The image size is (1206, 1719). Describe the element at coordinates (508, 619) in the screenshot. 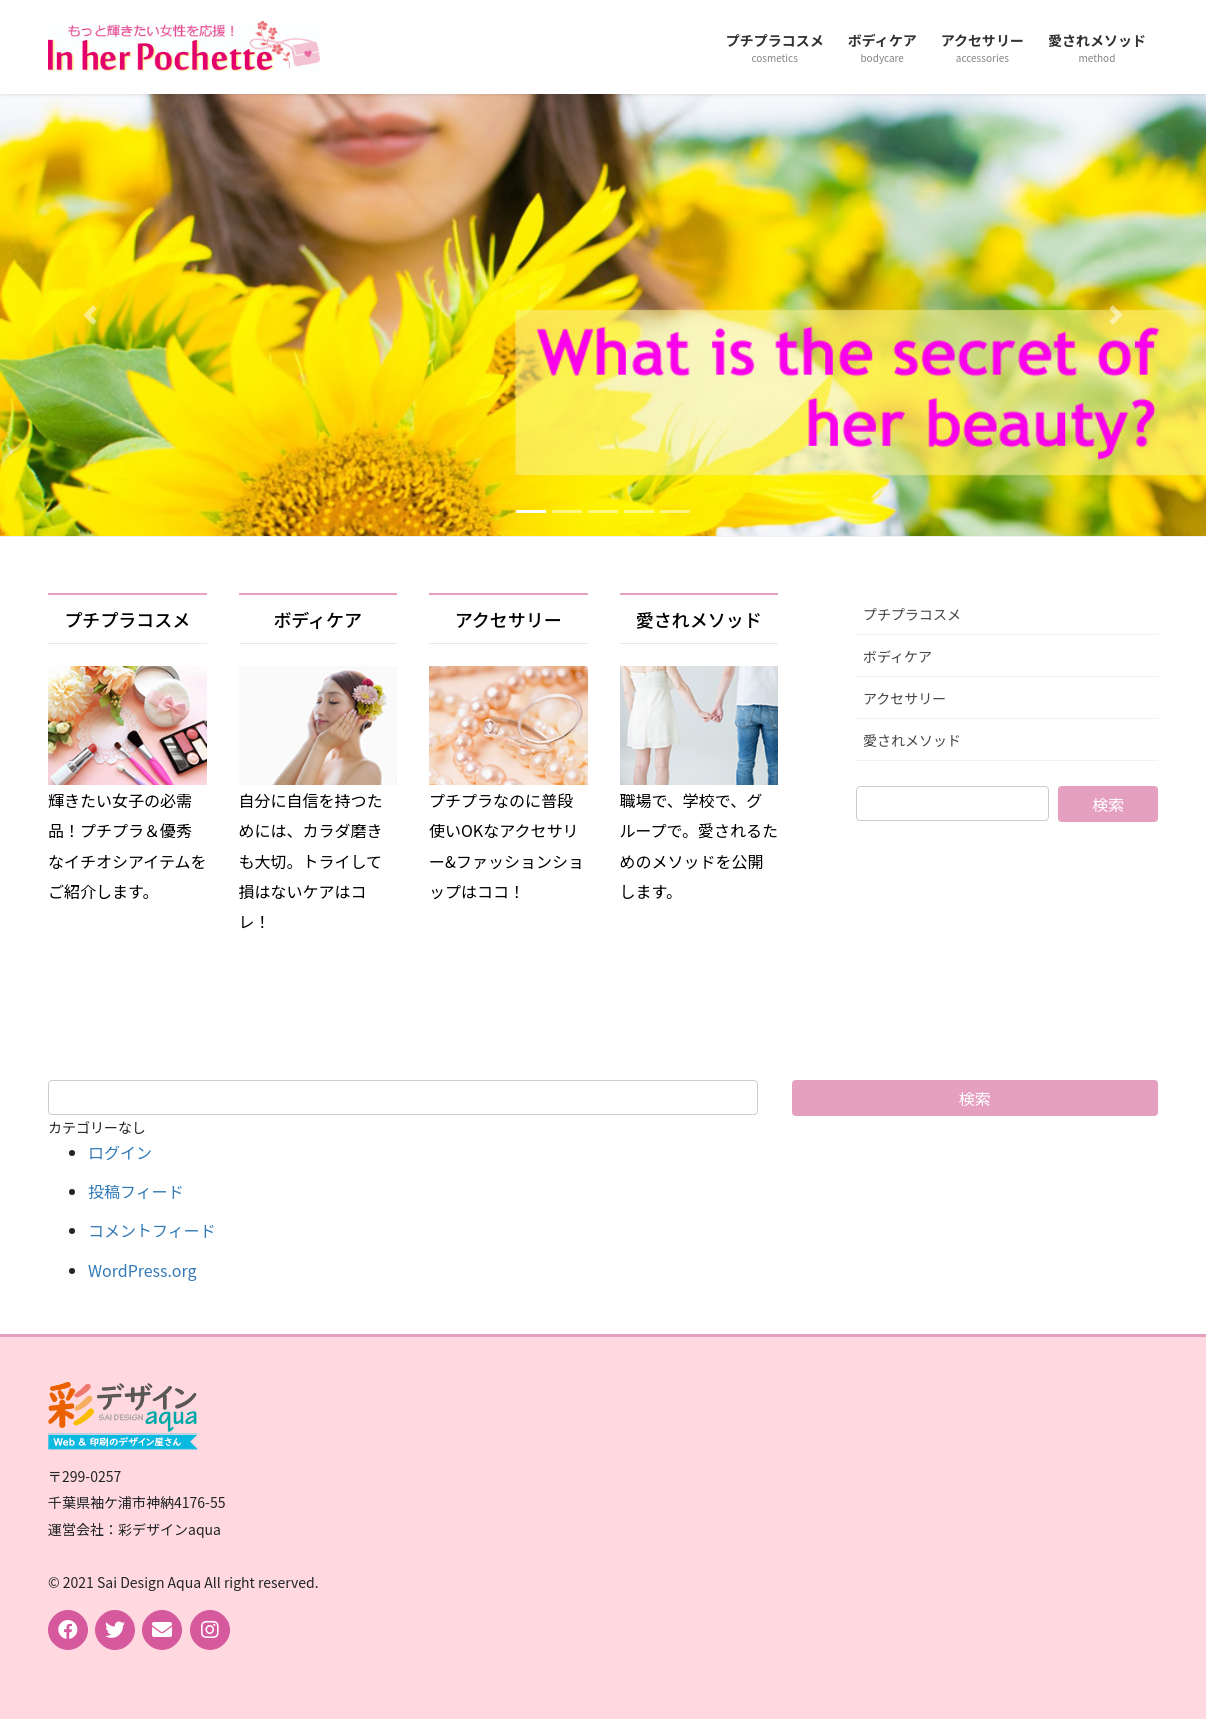

I see `アクセサリー` at that location.